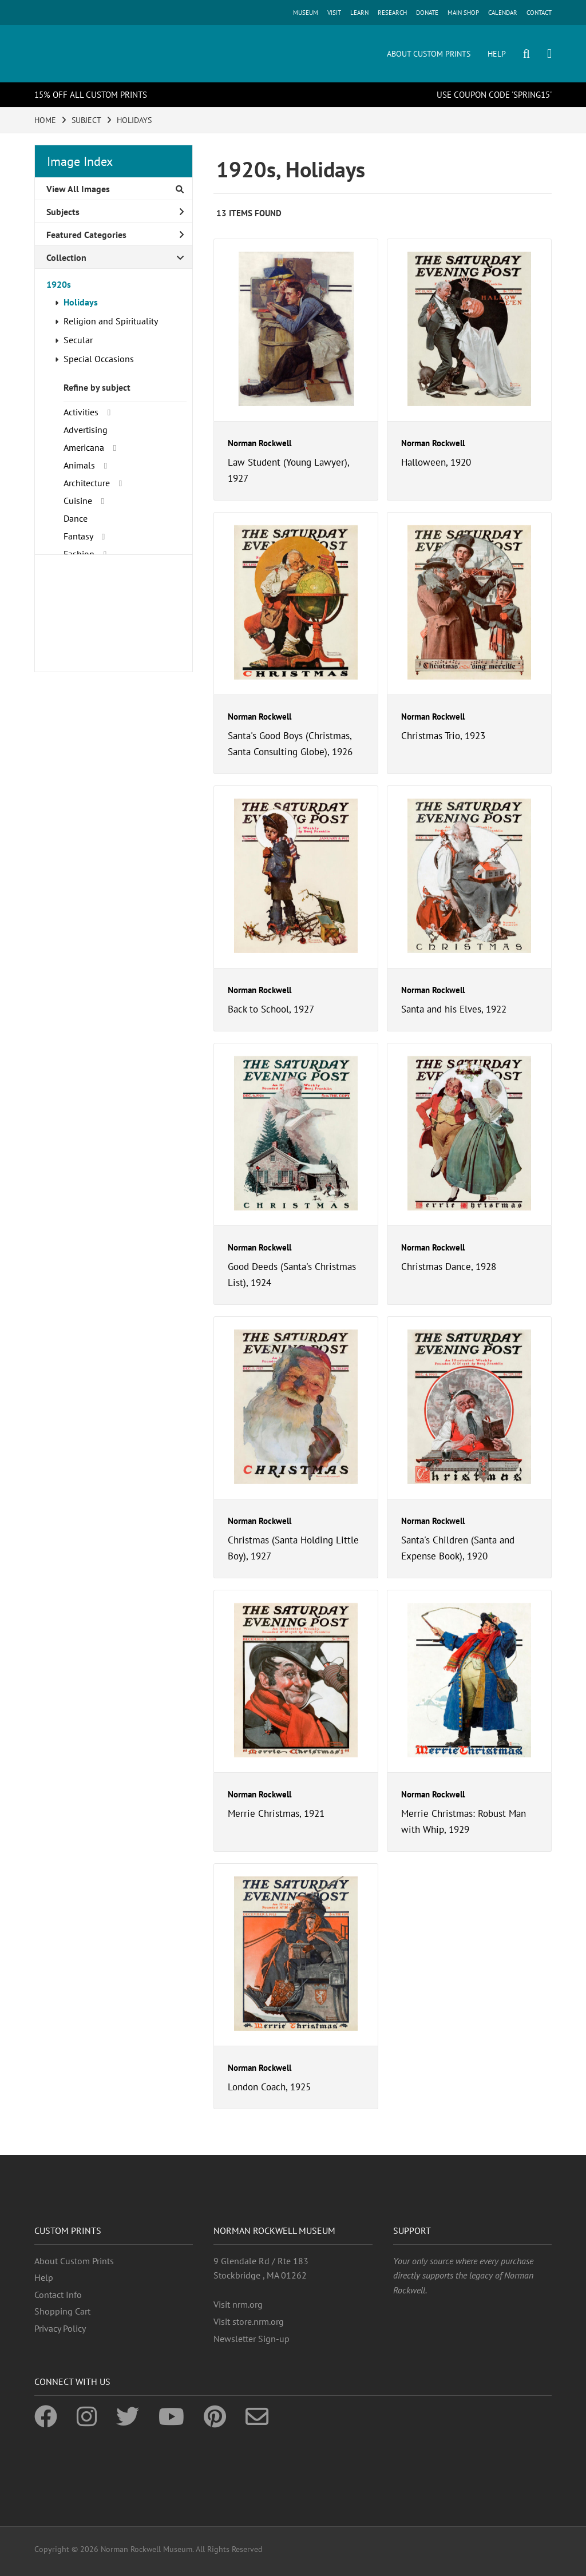 This screenshot has width=586, height=2576. Describe the element at coordinates (251, 2338) in the screenshot. I see `Newsletter Sign-up` at that location.